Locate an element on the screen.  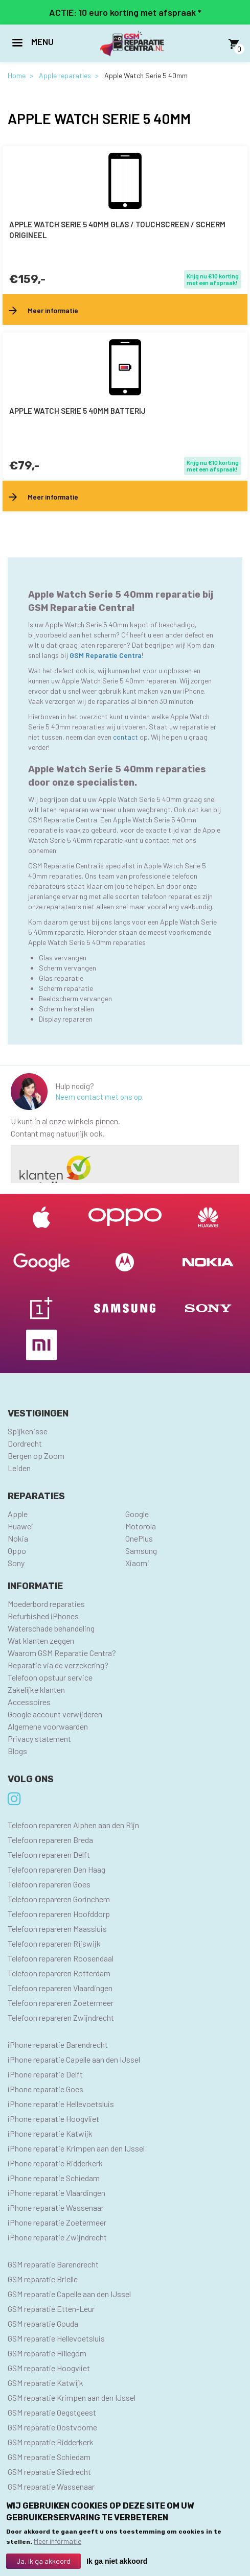
Reparatie via de verzekering? is located at coordinates (58, 1665).